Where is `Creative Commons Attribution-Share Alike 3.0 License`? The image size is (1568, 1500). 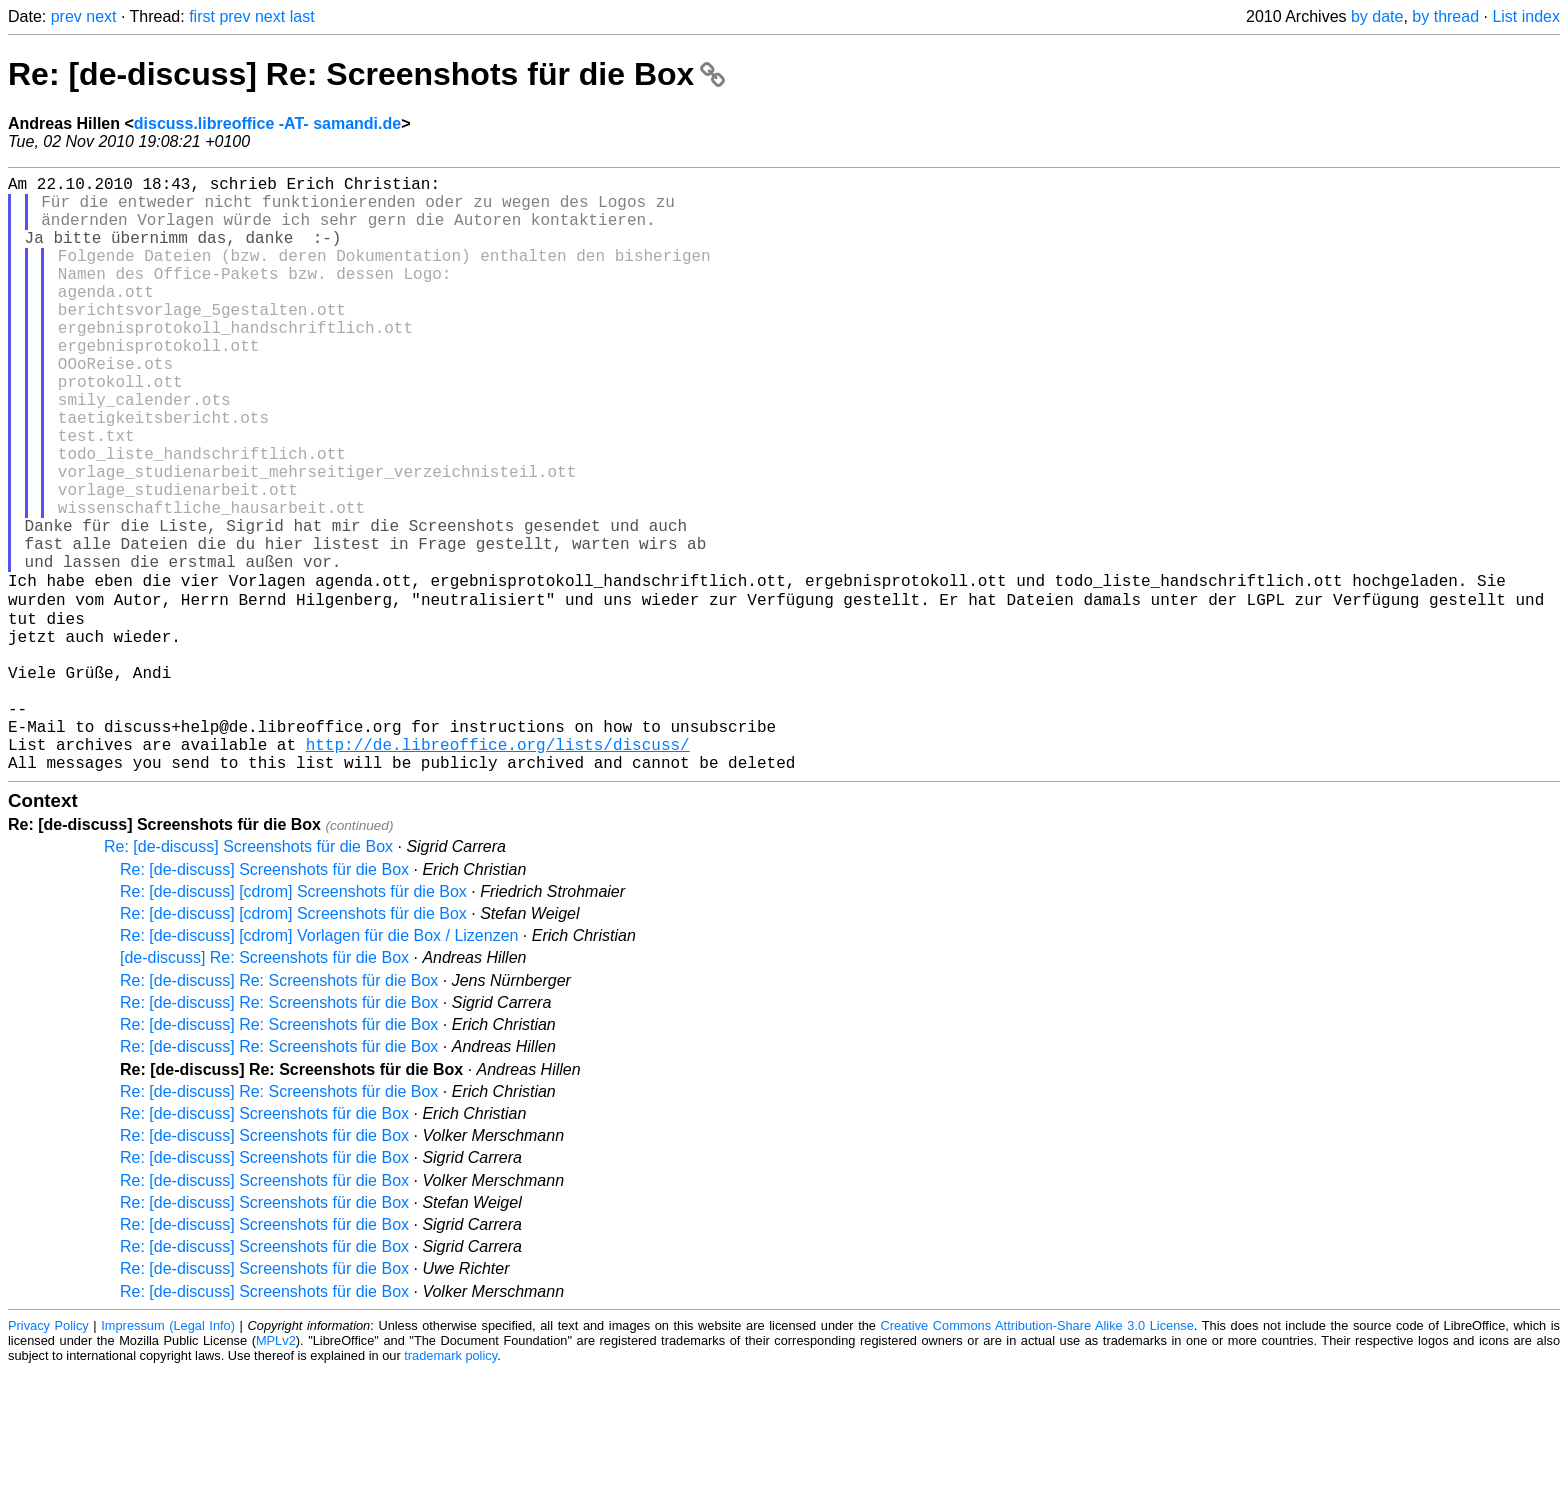 Creative Commons Attribution-Share Alike 3.0 License is located at coordinates (1037, 1454).